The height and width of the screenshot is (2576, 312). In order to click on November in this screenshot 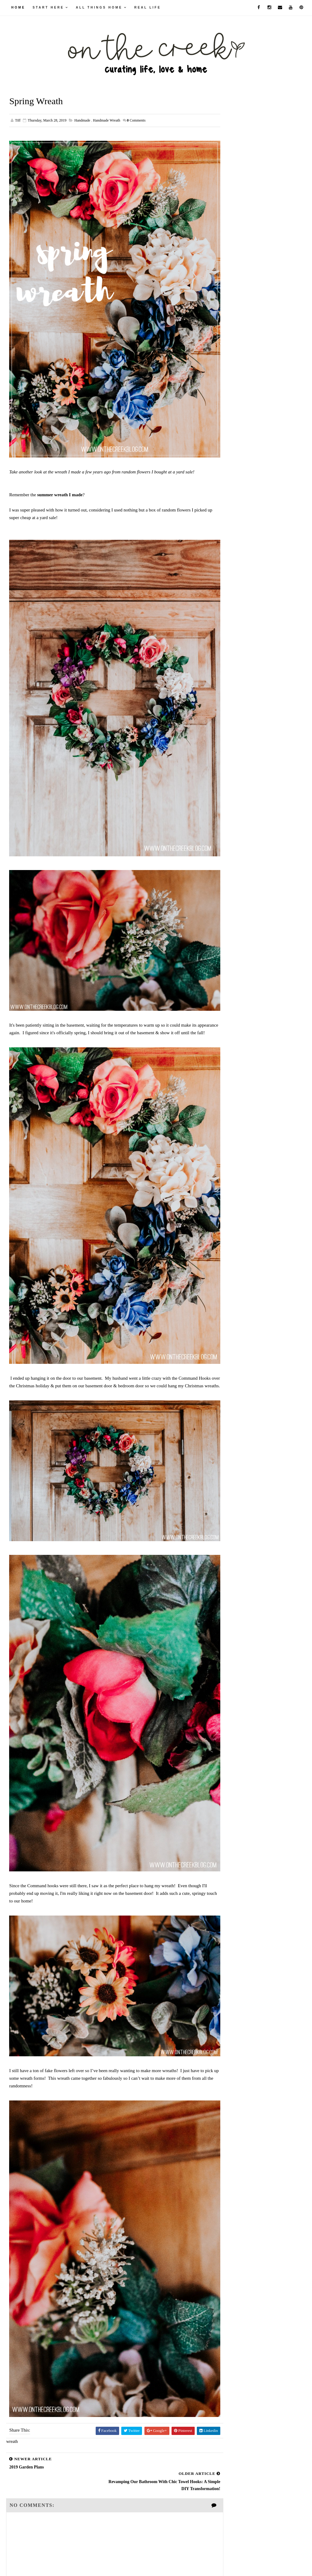, I will do `click(248, 617)`.